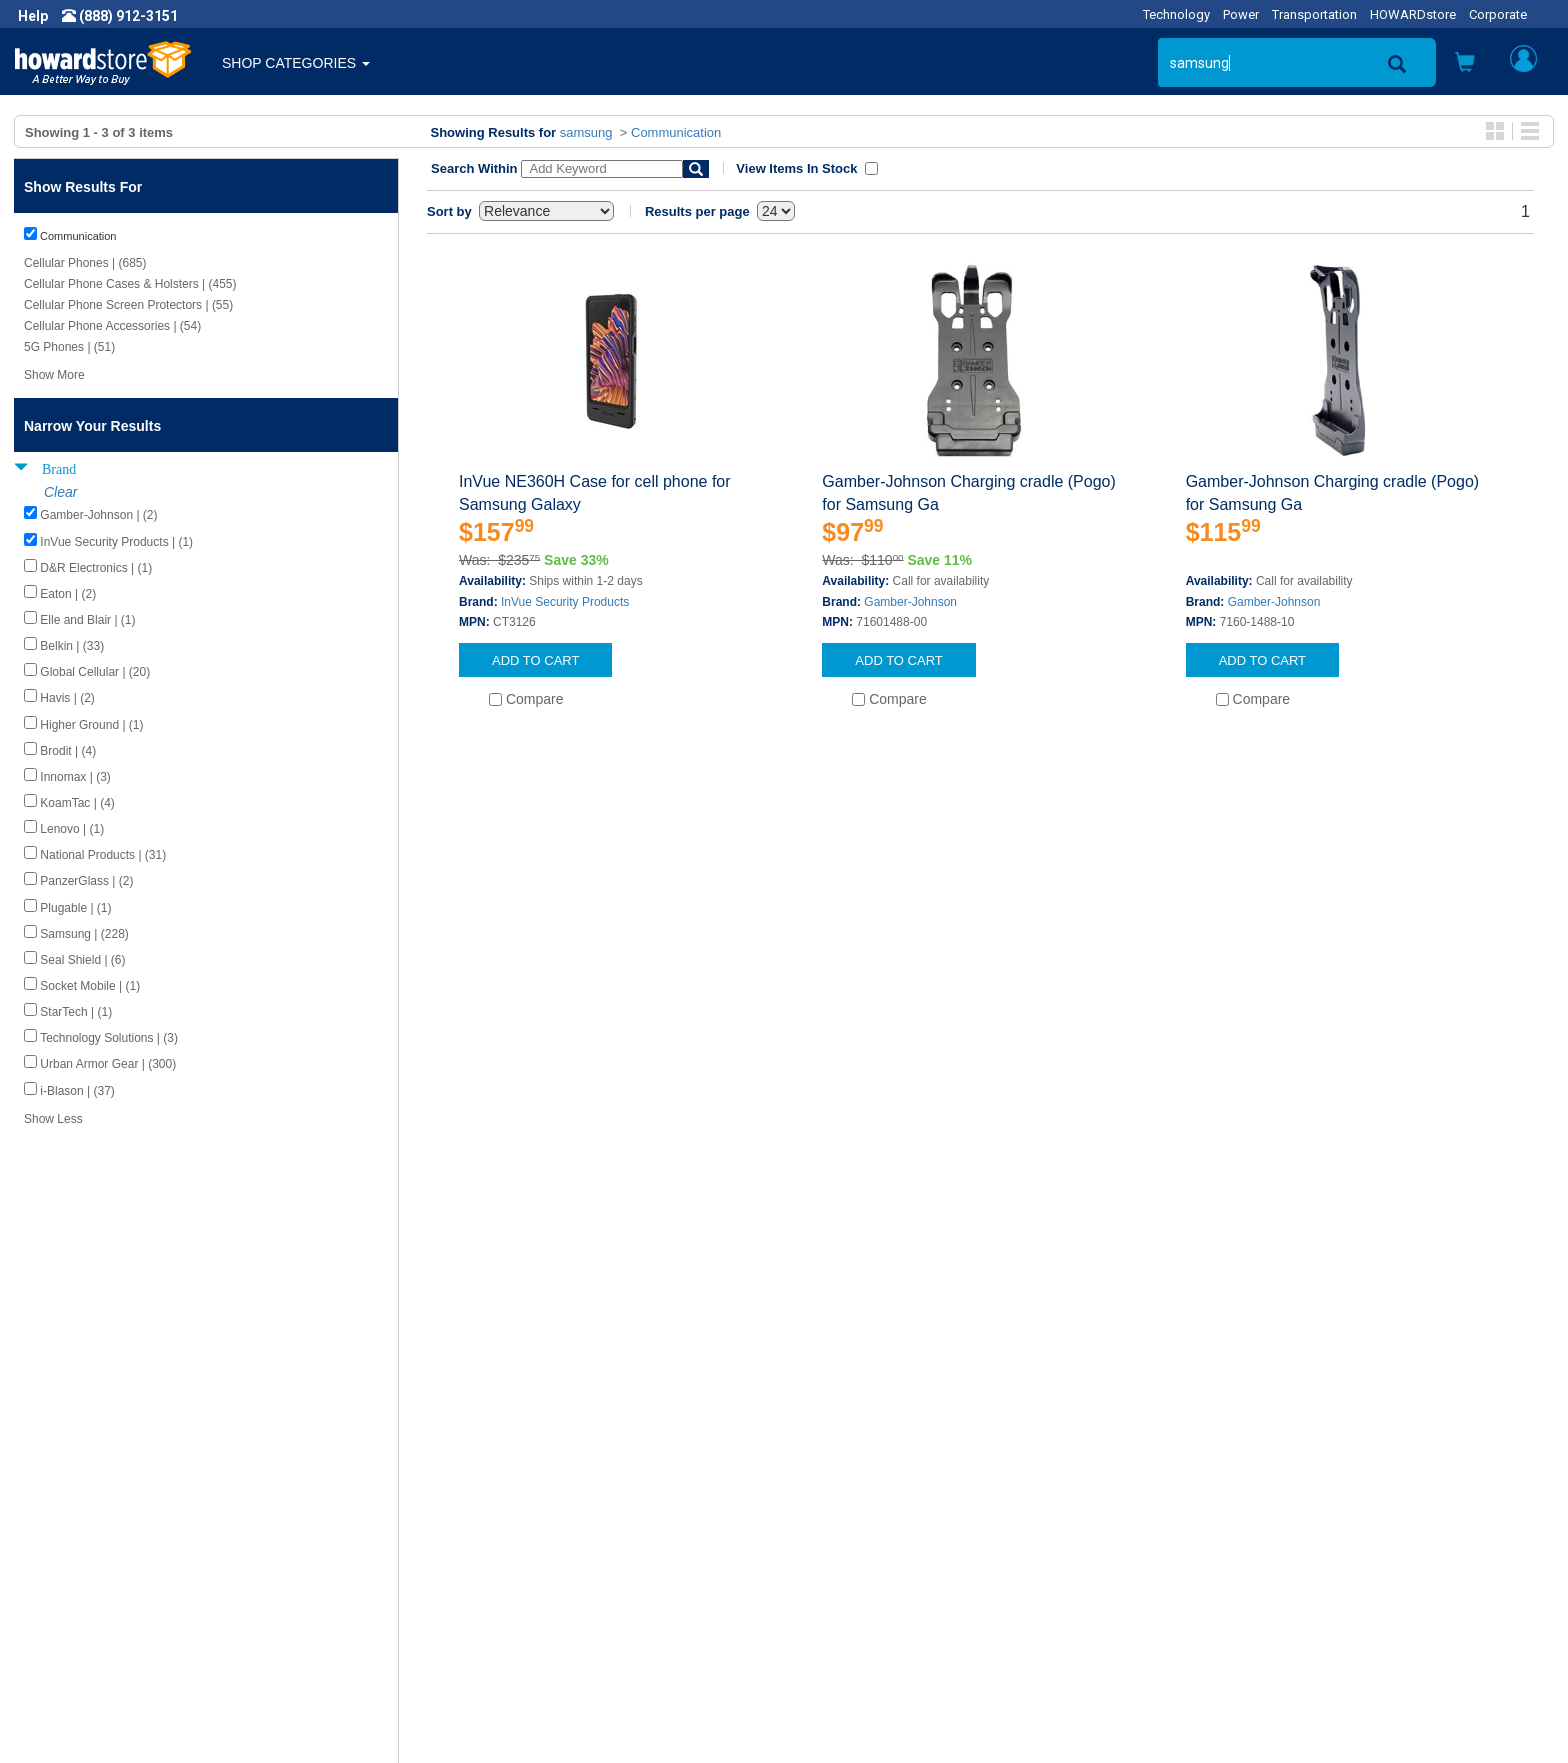 The width and height of the screenshot is (1568, 1763). Describe the element at coordinates (94, 1609) in the screenshot. I see `Contractor Licenses` at that location.